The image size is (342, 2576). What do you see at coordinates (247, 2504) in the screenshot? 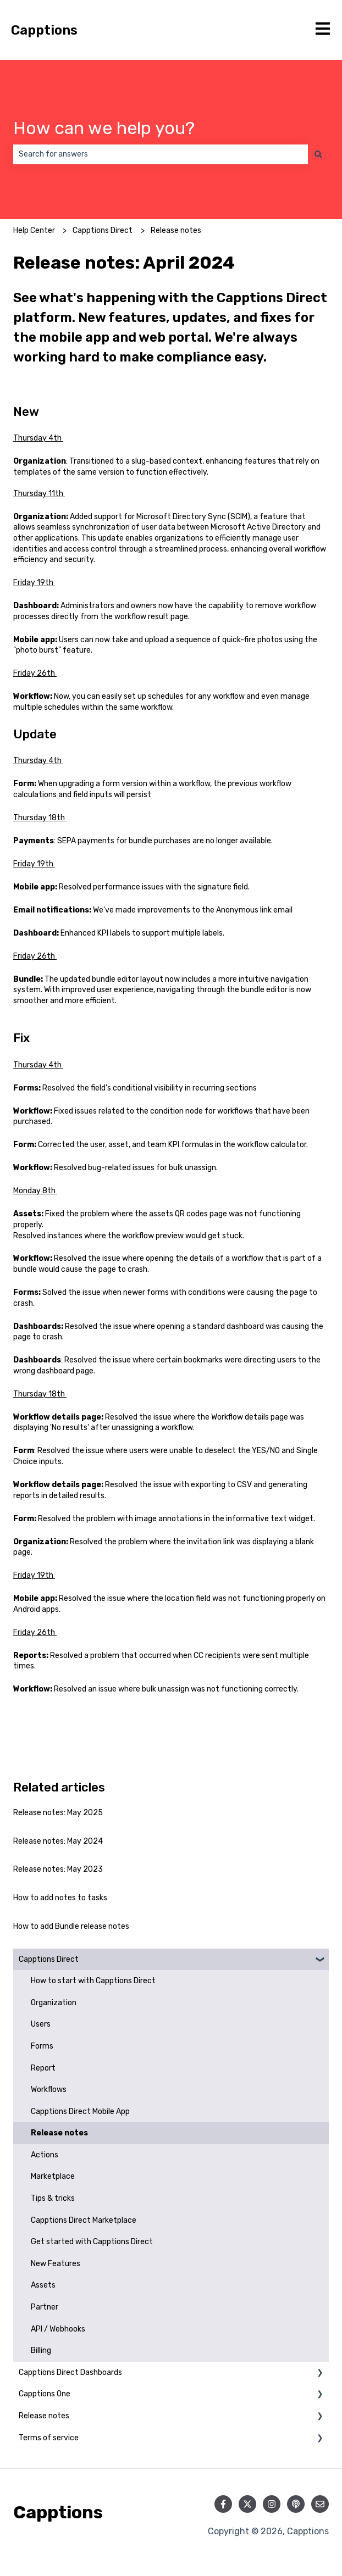
I see `[Follow us on Twitter]` at bounding box center [247, 2504].